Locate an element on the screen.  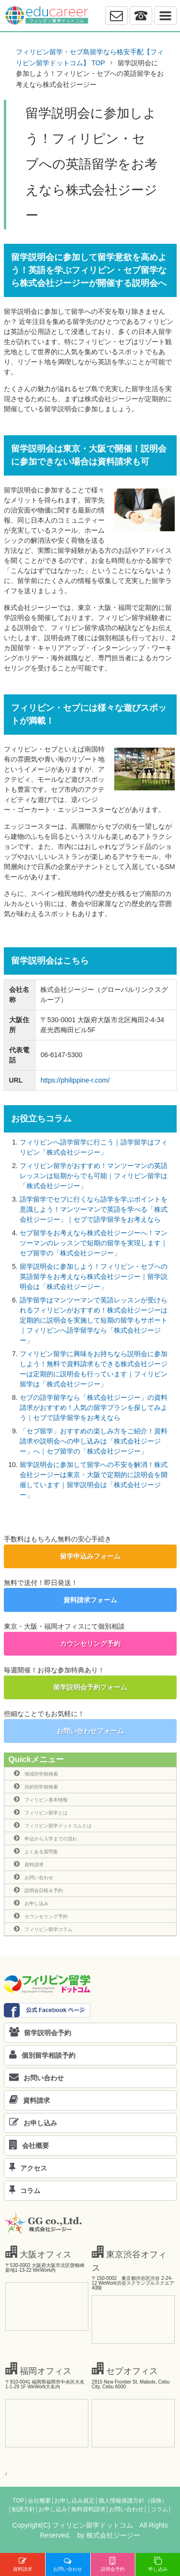
お申し込み is located at coordinates (31, 1902).